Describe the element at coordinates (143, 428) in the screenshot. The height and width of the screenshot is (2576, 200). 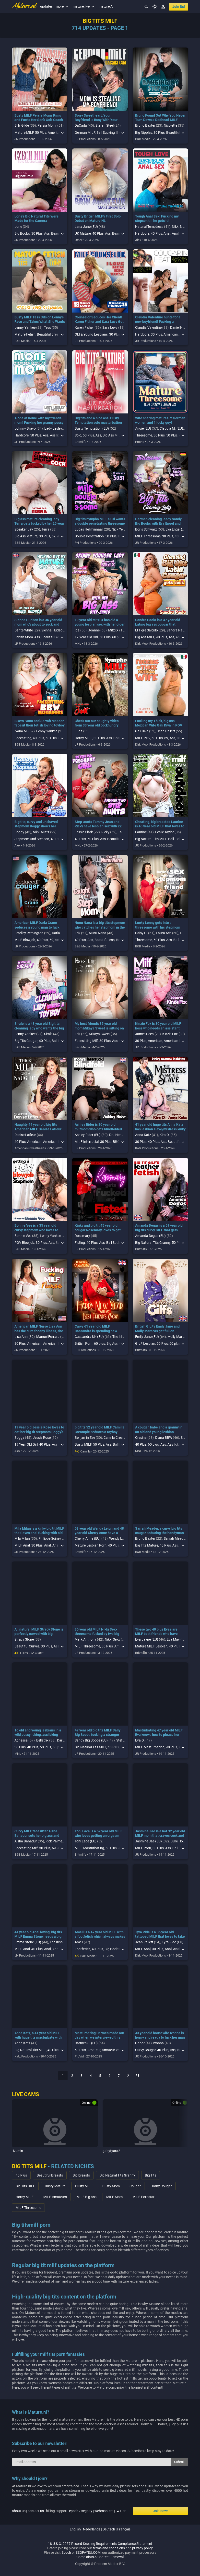
I see `Angie (EU)` at that location.